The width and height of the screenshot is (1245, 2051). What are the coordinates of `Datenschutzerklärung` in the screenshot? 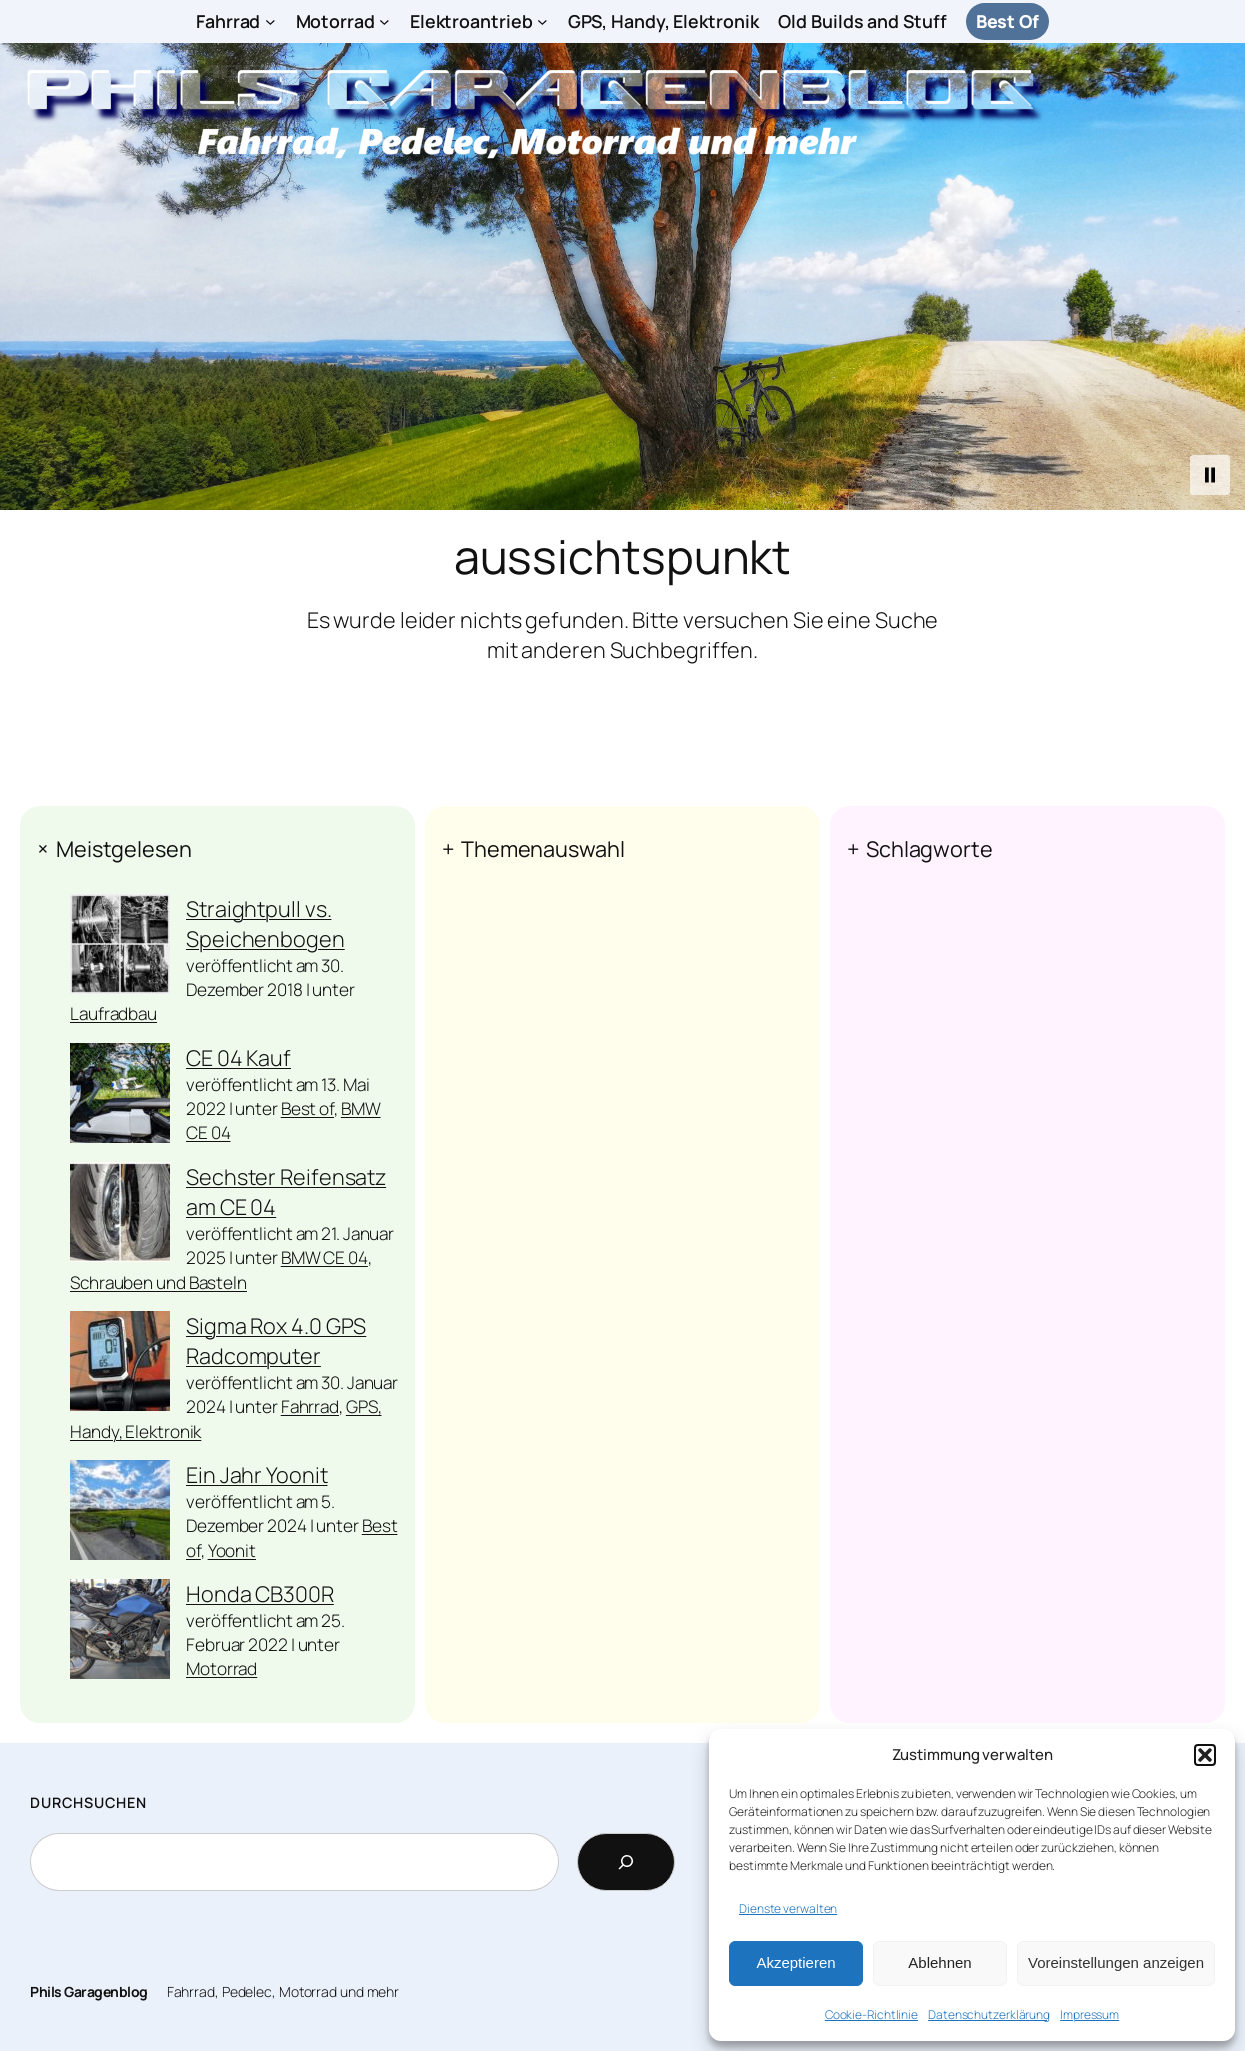 It's located at (989, 2014).